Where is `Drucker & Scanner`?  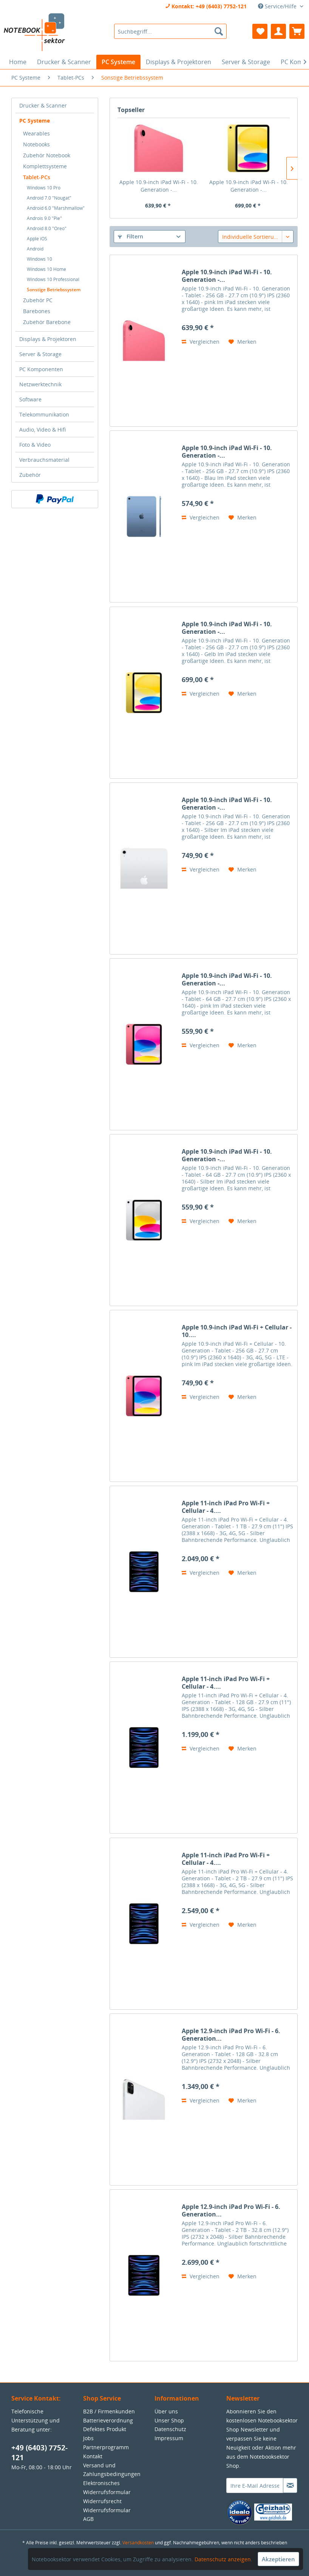 Drucker & Scanner is located at coordinates (43, 105).